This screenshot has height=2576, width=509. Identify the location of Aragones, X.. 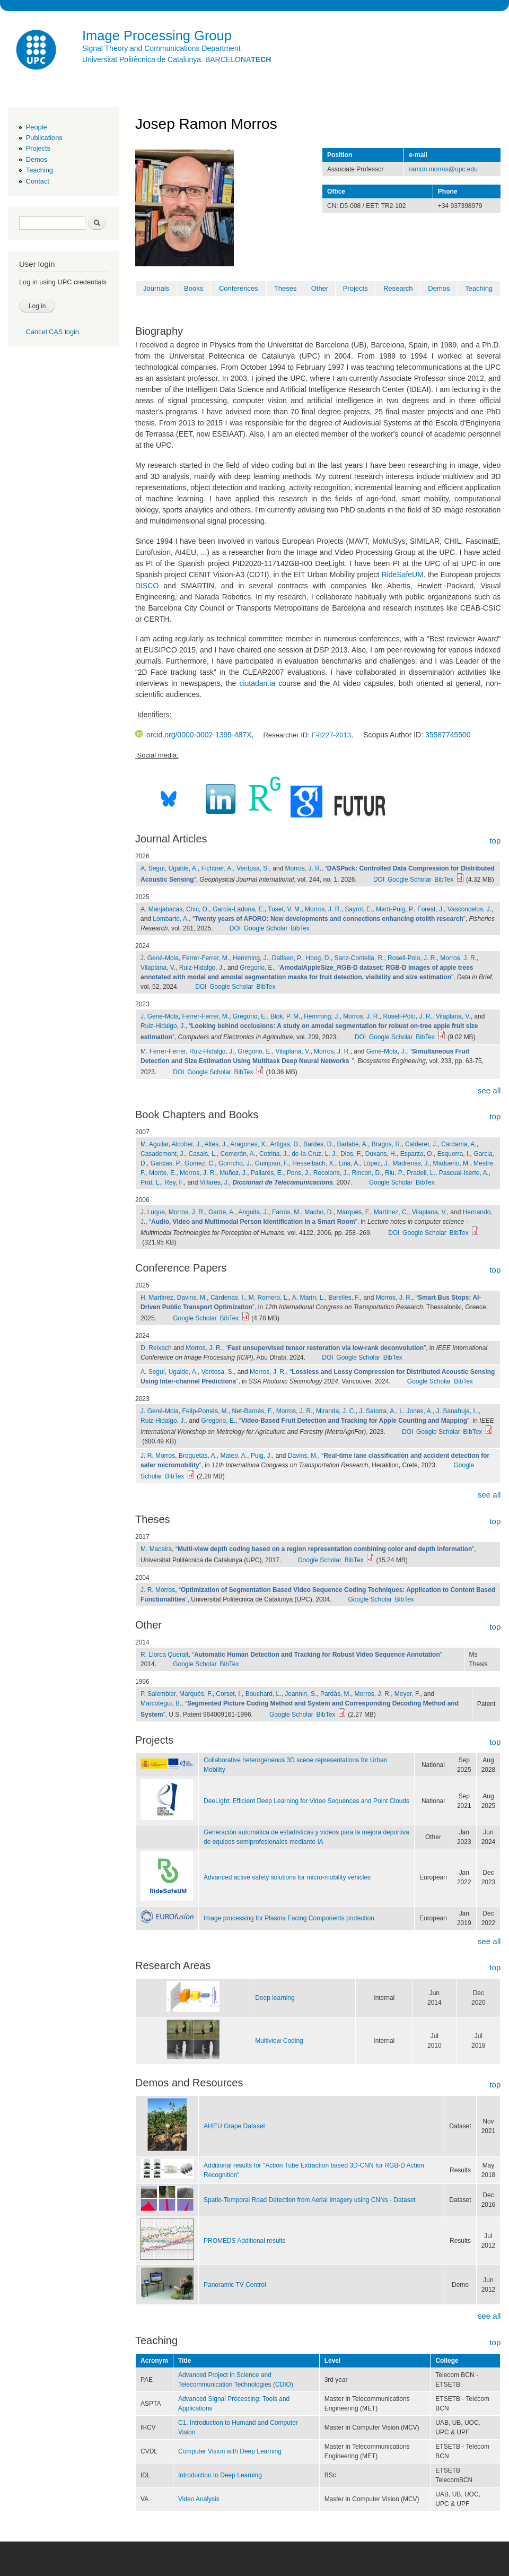
(248, 1144).